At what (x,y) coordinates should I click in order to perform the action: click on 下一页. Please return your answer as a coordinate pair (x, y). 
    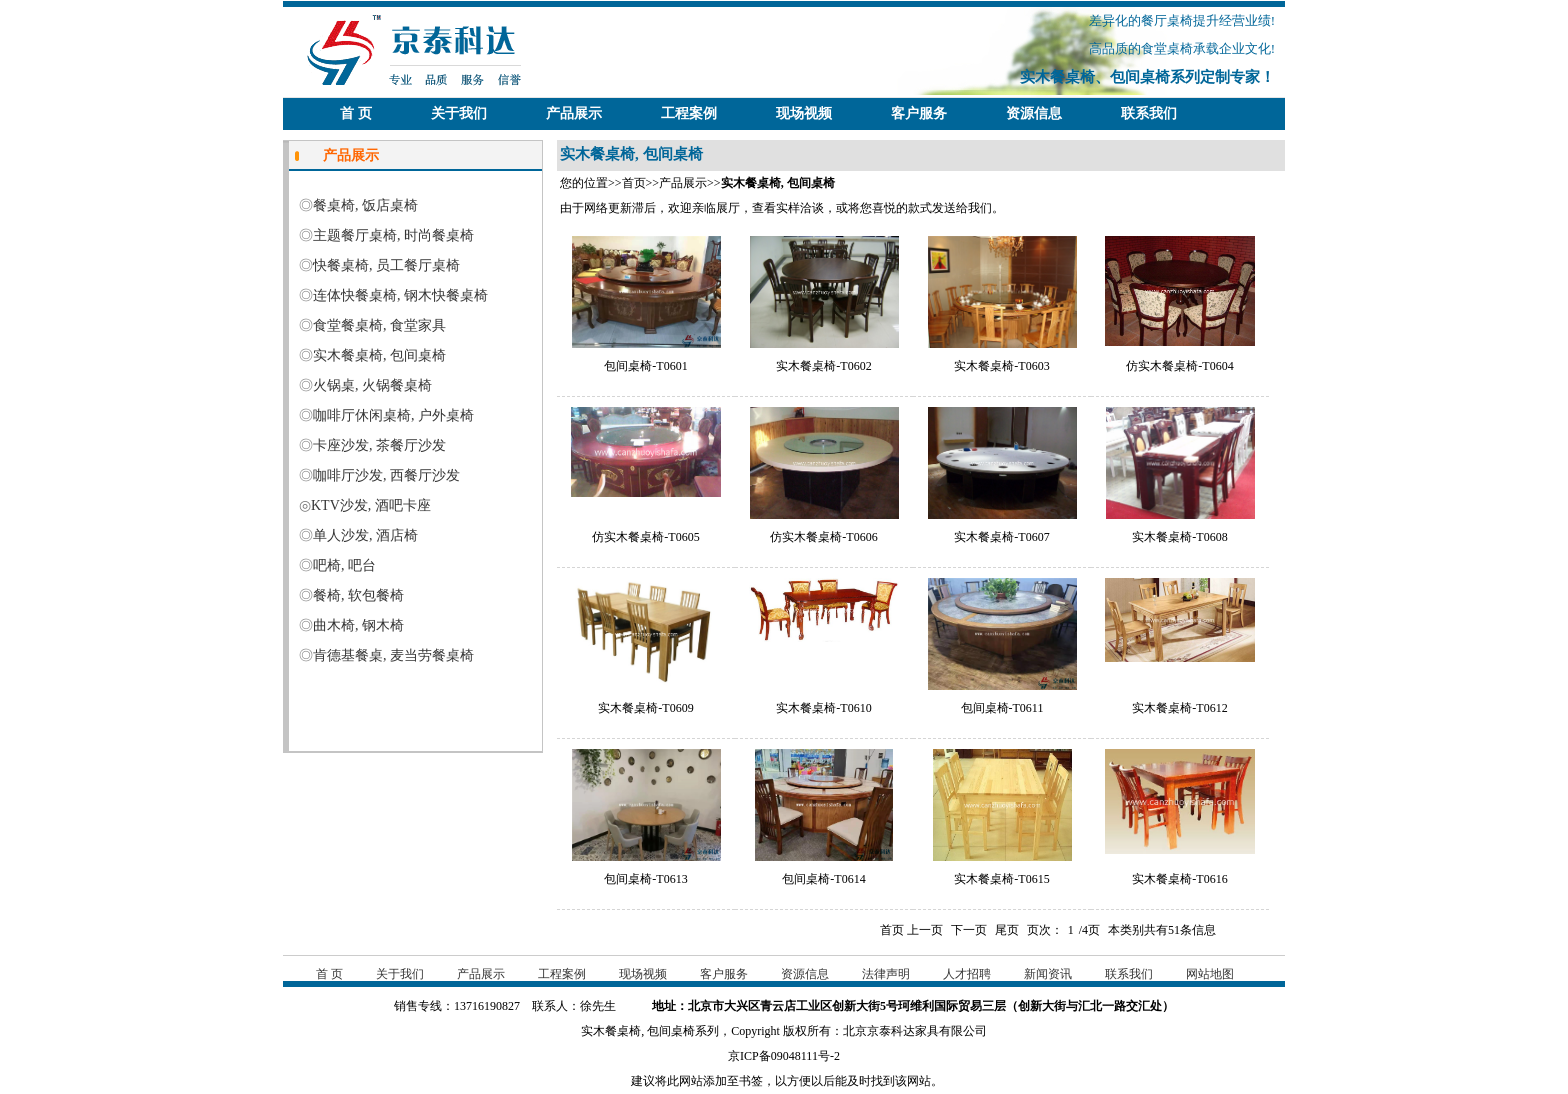
    Looking at the image, I should click on (969, 930).